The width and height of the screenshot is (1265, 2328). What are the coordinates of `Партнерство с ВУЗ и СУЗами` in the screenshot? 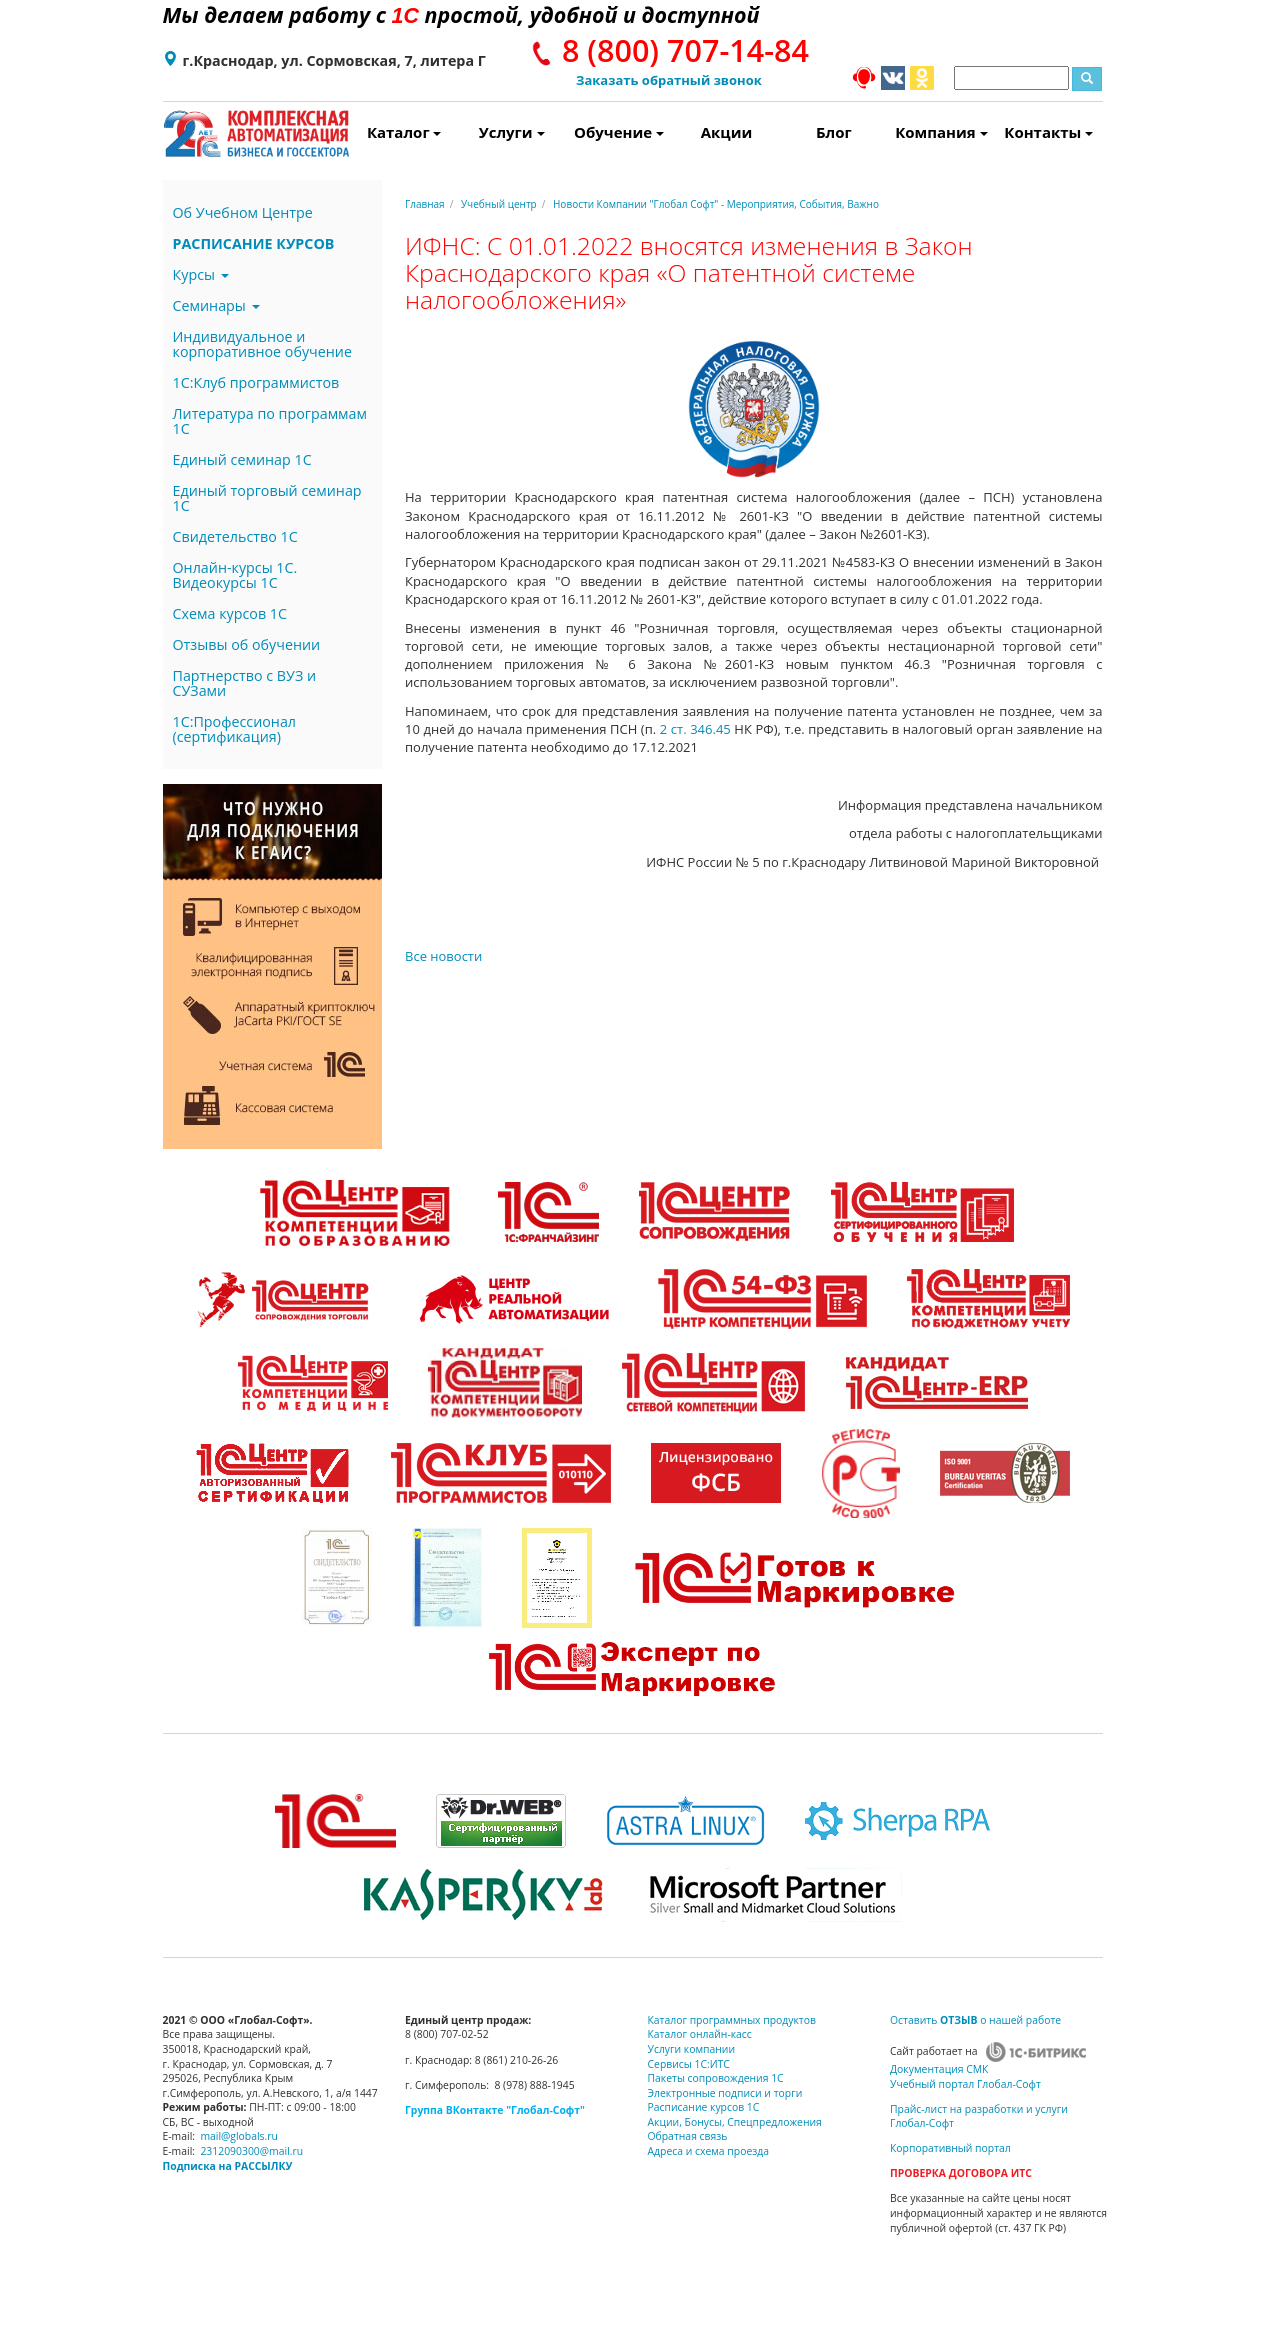 It's located at (245, 683).